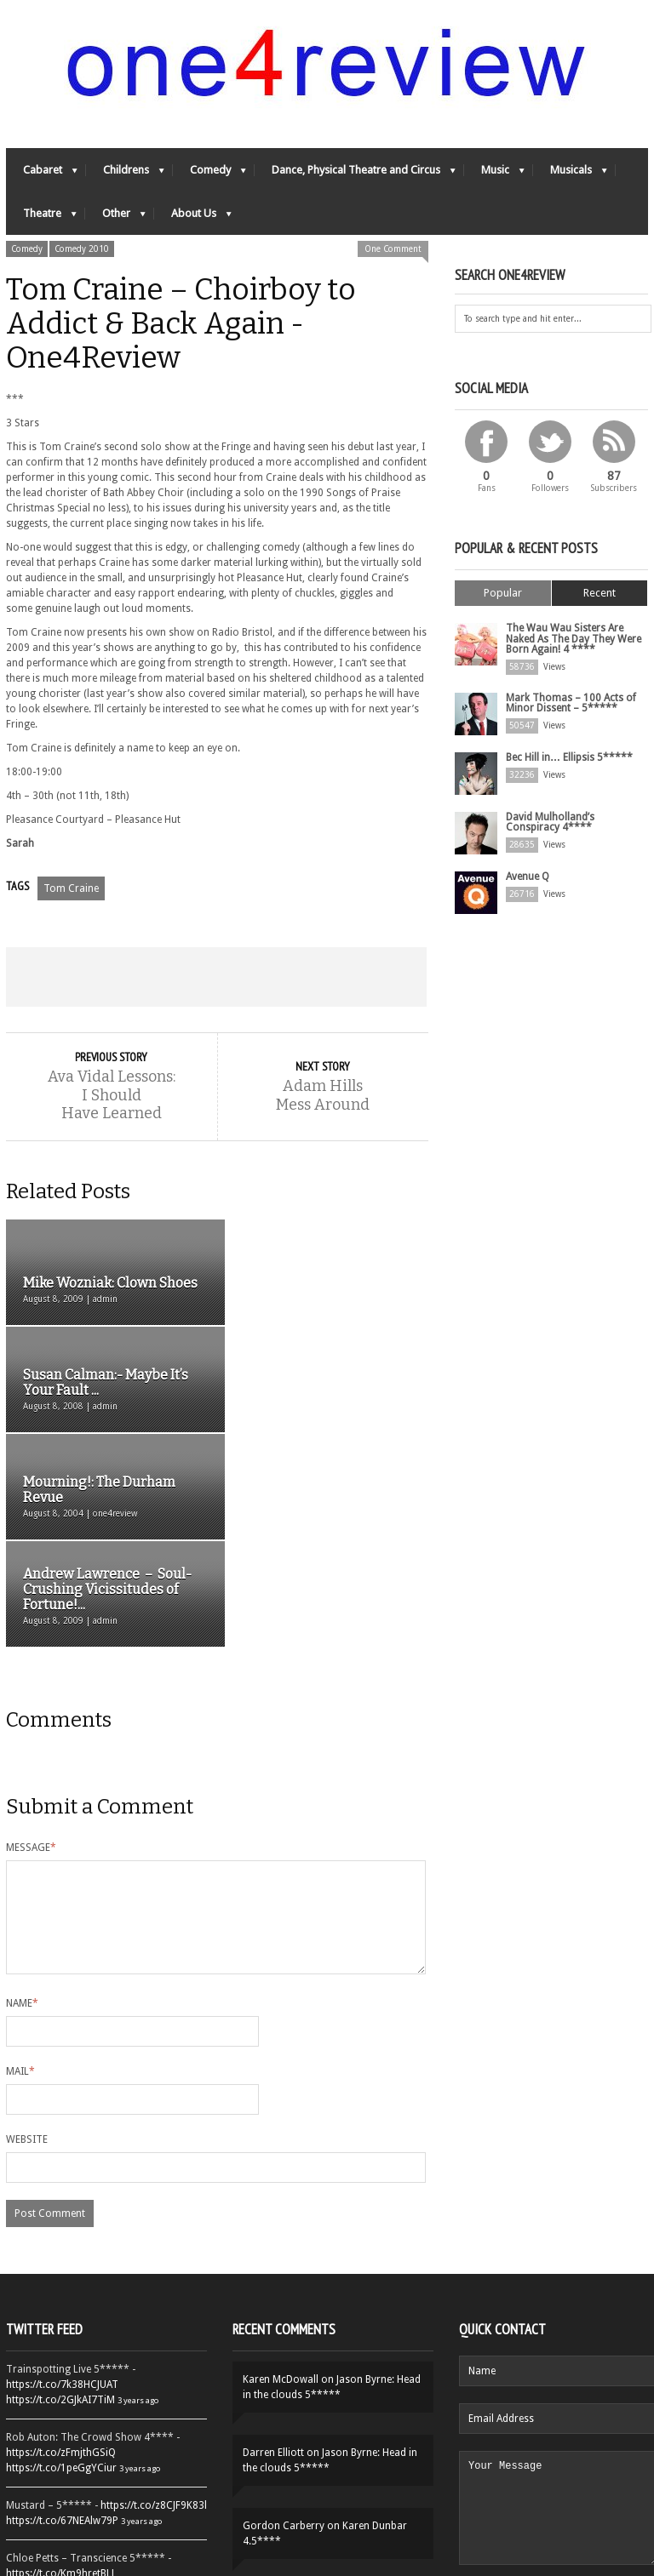 The height and width of the screenshot is (2576, 654). Describe the element at coordinates (527, 876) in the screenshot. I see `Avenue Q` at that location.